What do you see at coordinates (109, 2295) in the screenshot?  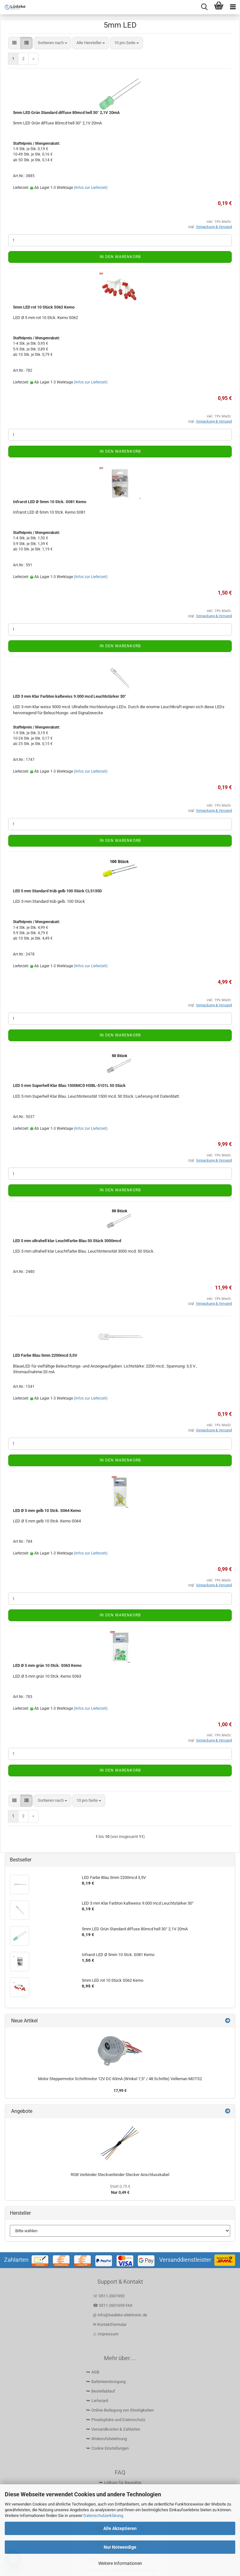 I see `☏ 0511-2601692` at bounding box center [109, 2295].